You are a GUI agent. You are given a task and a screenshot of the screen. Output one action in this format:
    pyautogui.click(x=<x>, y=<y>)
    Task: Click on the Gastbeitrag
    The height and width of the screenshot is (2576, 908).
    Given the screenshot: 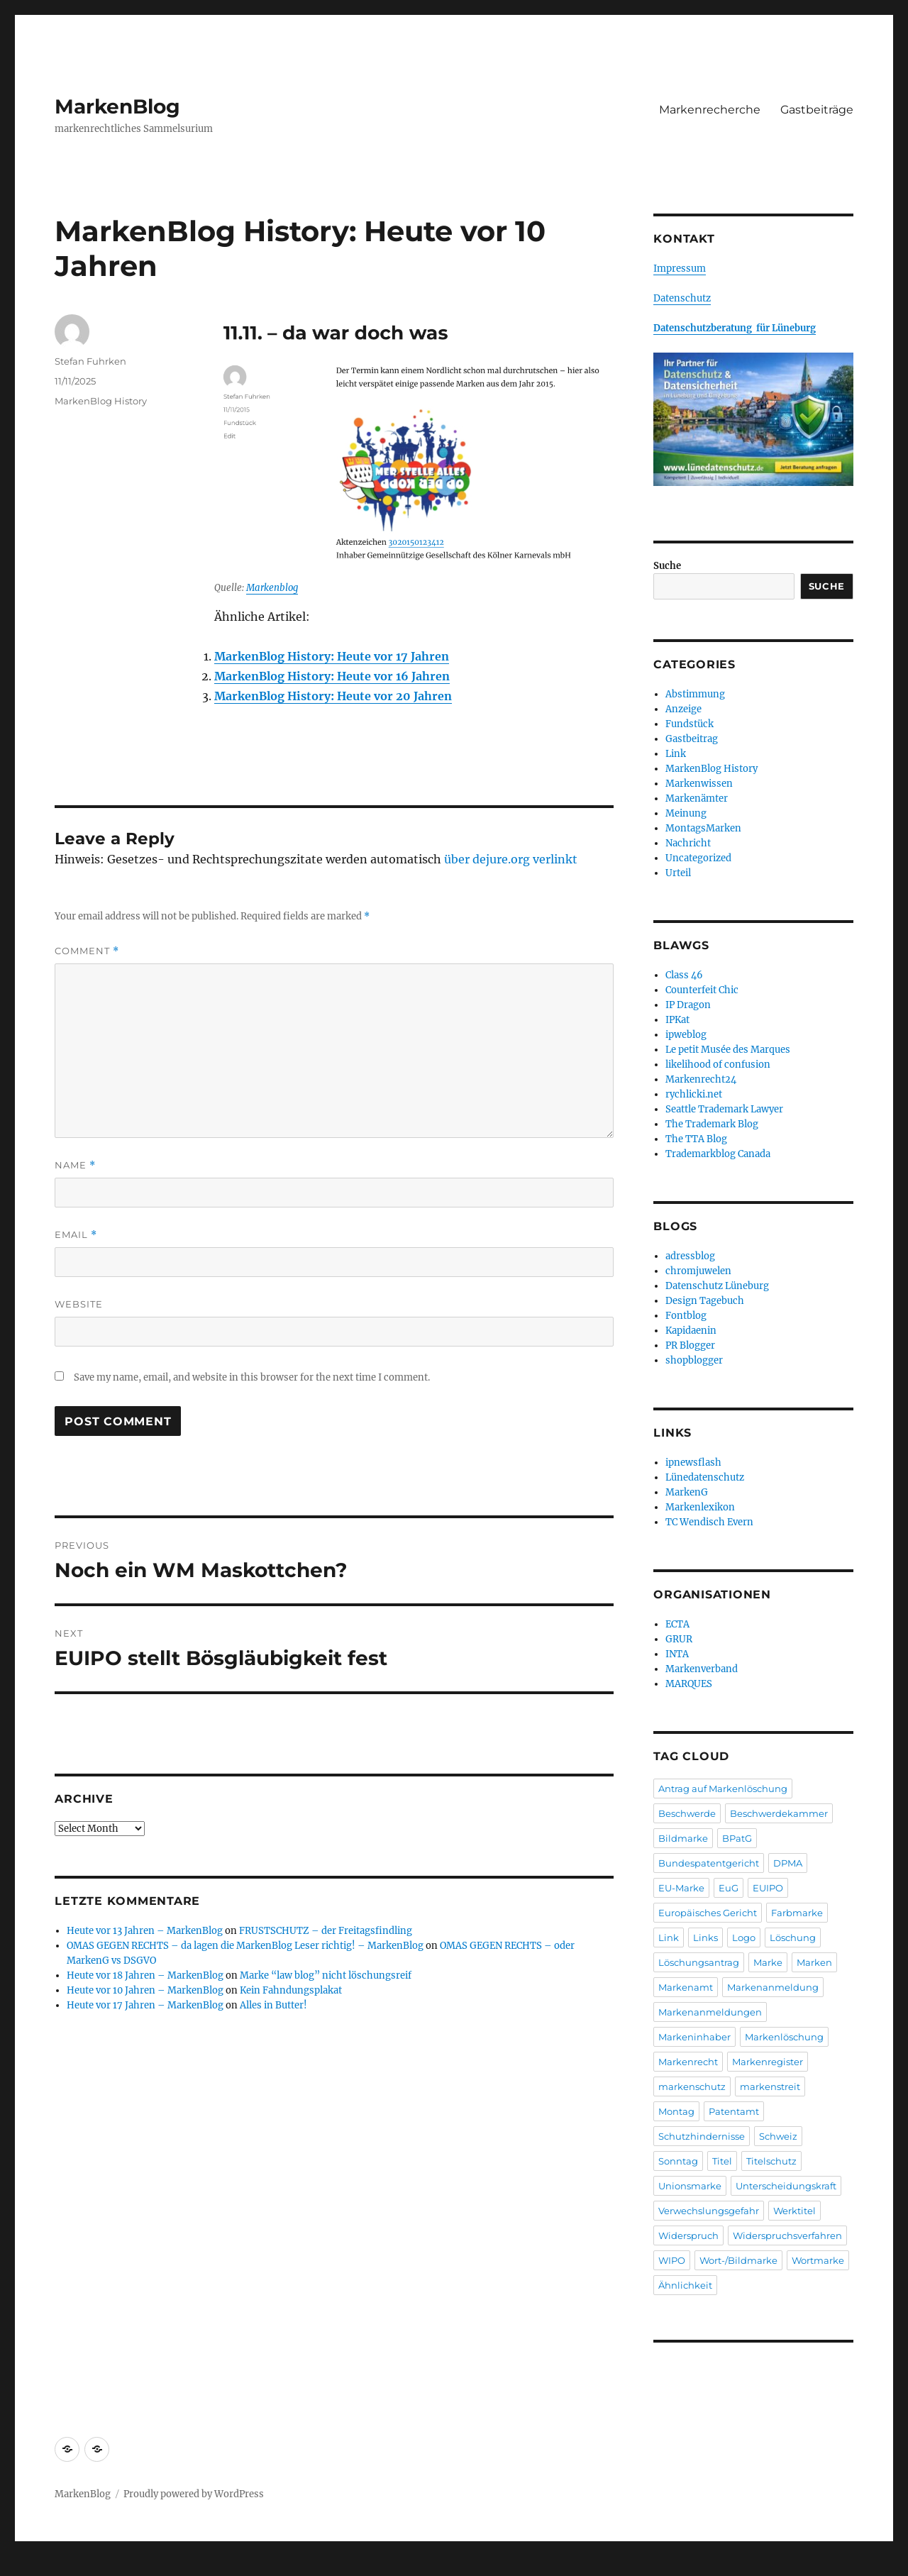 What is the action you would take?
    pyautogui.click(x=691, y=739)
    